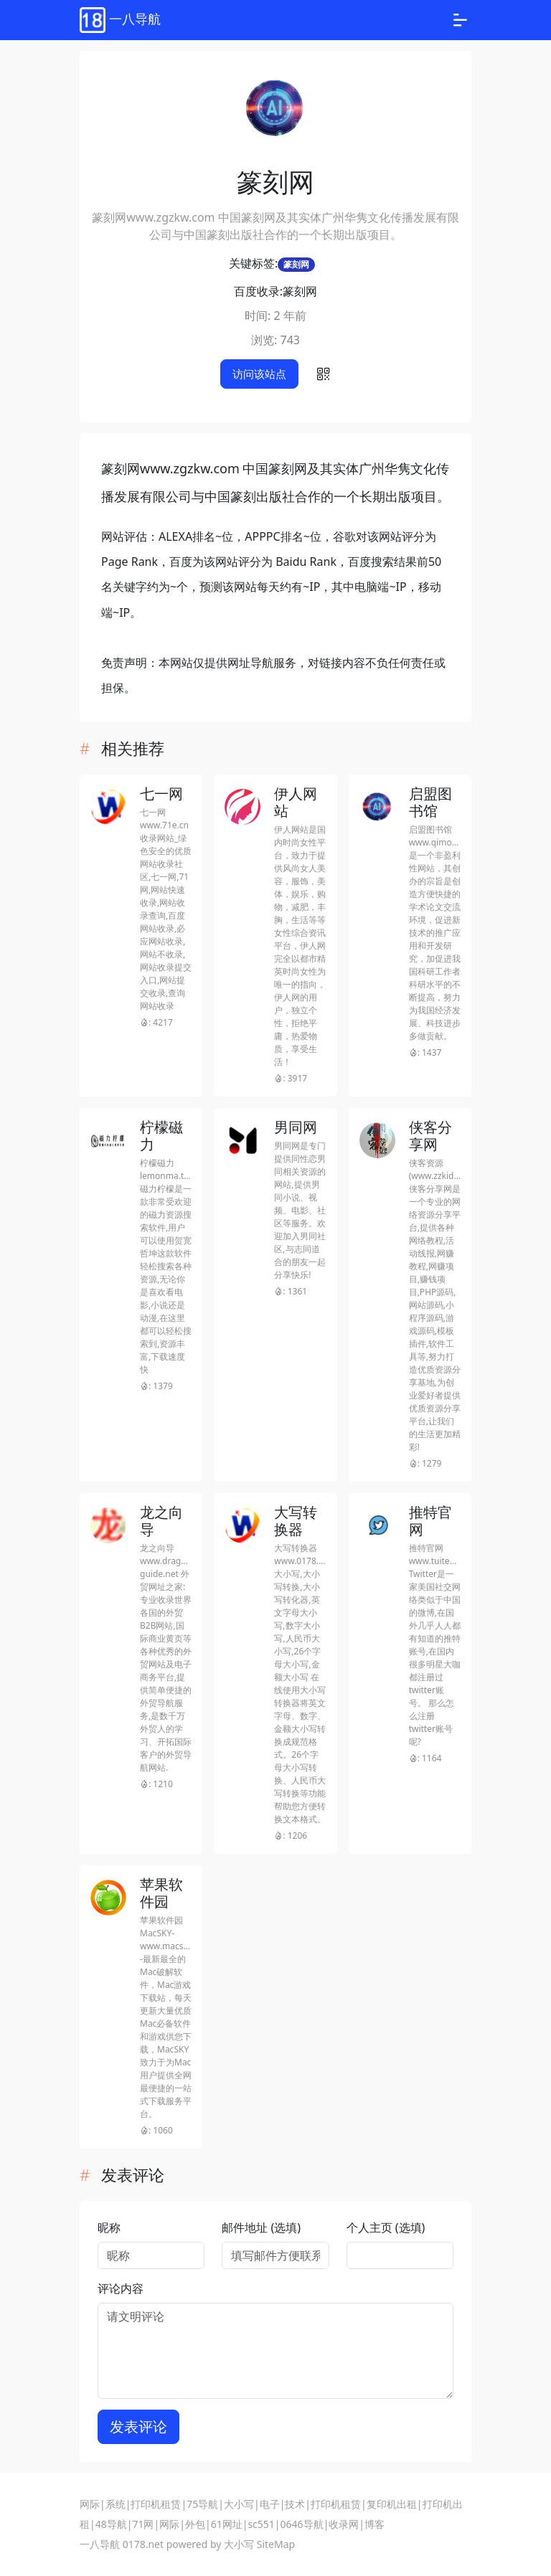  I want to click on 访问该站点, so click(259, 373).